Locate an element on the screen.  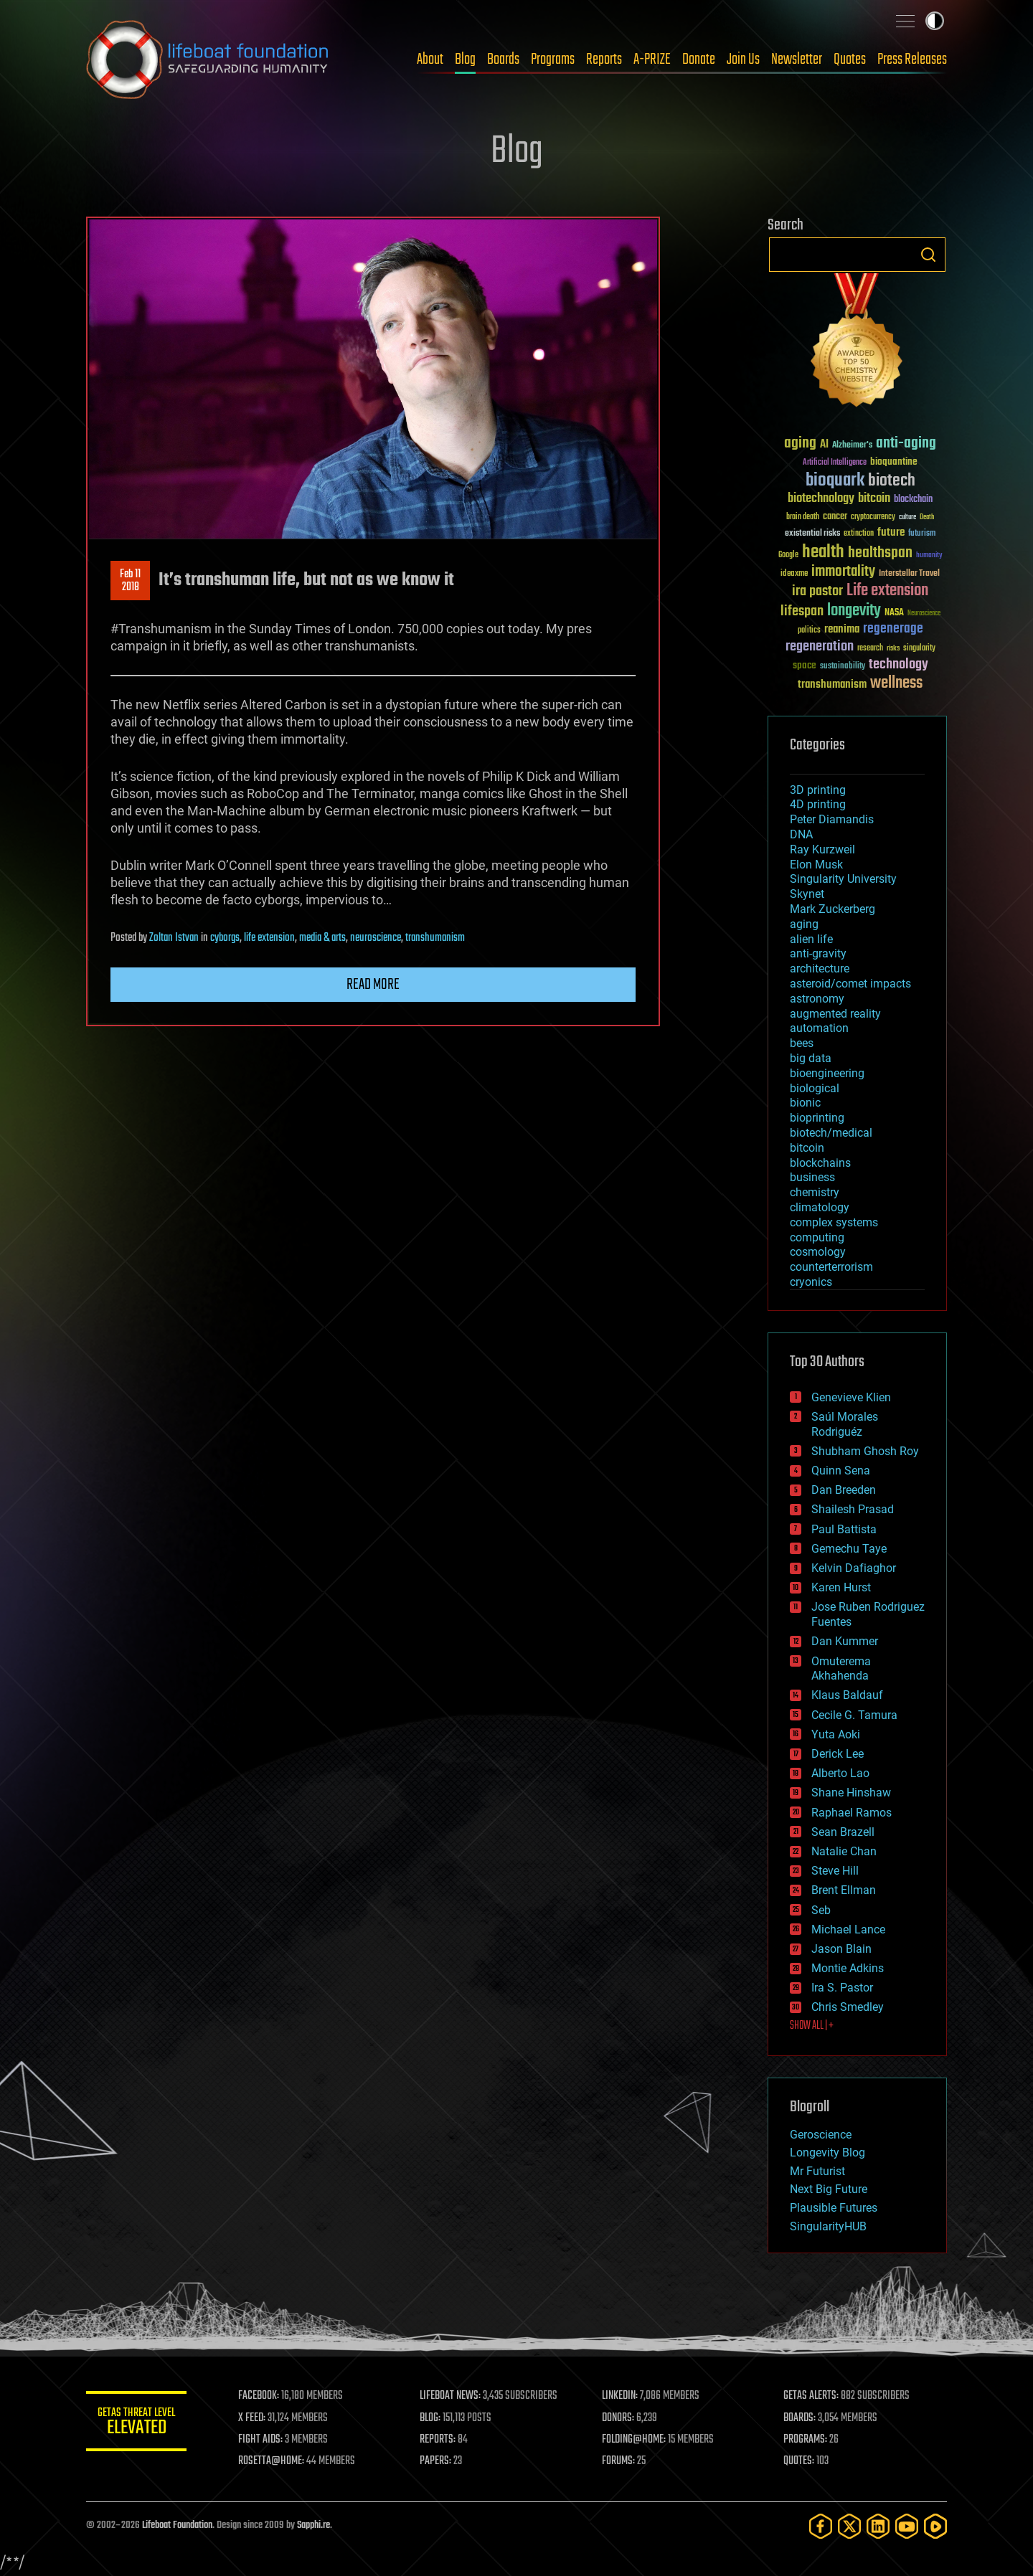
automation is located at coordinates (819, 1028).